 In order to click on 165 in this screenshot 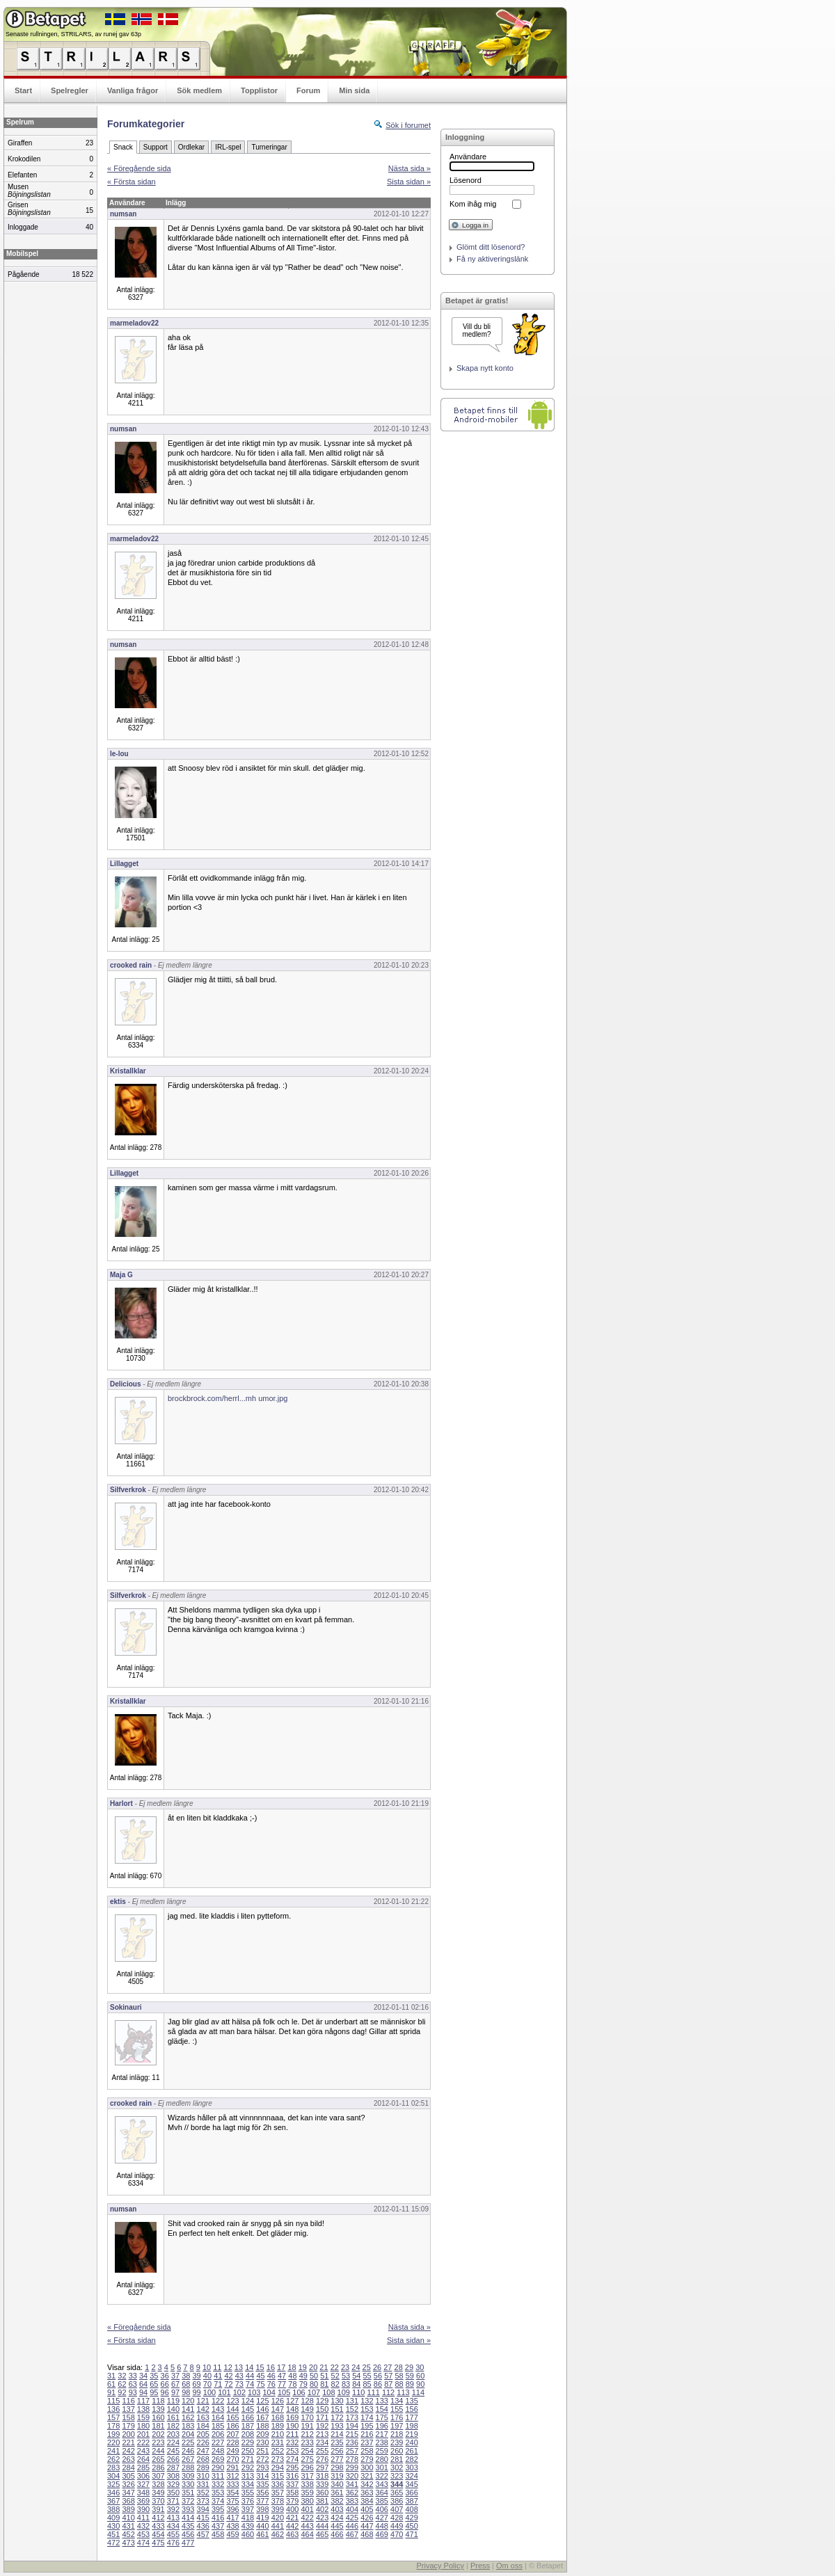, I will do `click(232, 2417)`.